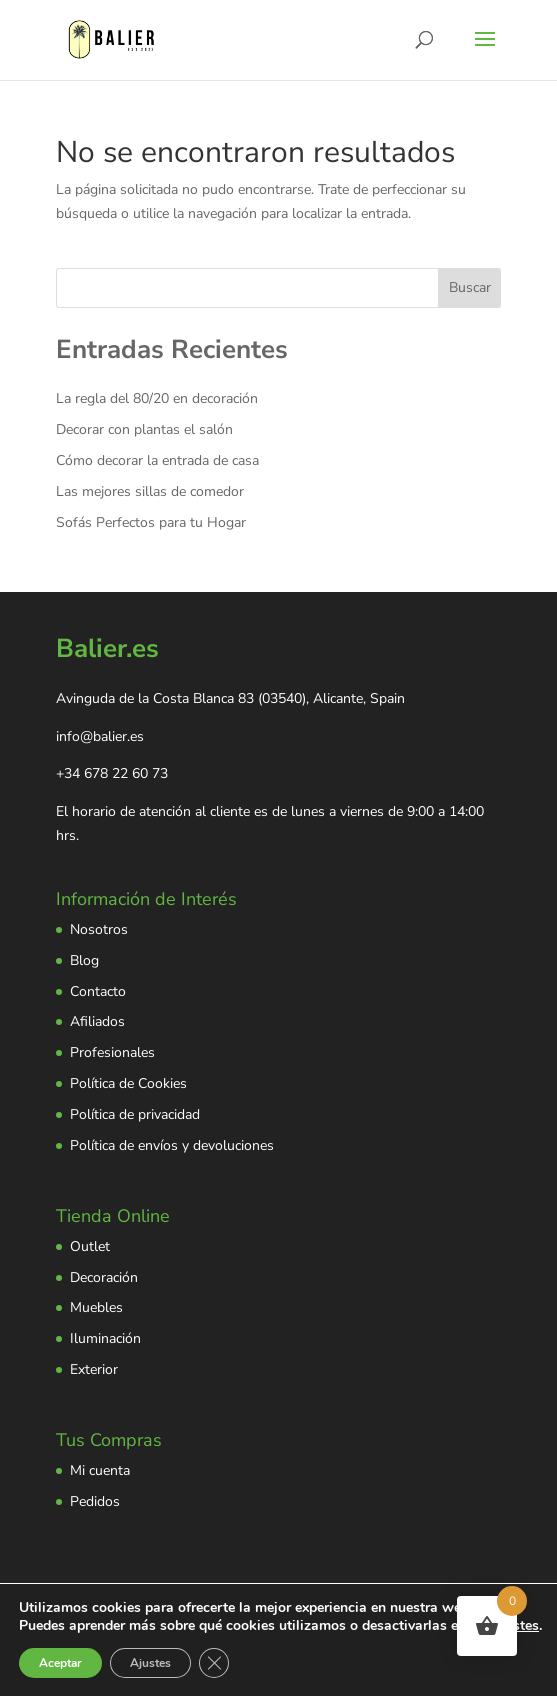 The image size is (557, 1696). I want to click on Ajustes, so click(150, 1663).